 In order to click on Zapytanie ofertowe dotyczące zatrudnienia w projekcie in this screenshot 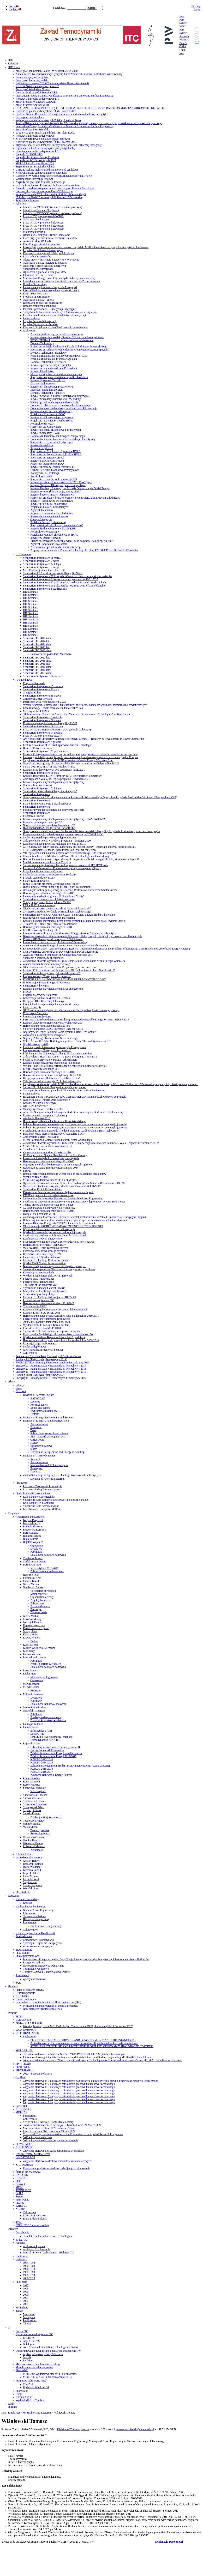, I will do `click(53, 2150)`.